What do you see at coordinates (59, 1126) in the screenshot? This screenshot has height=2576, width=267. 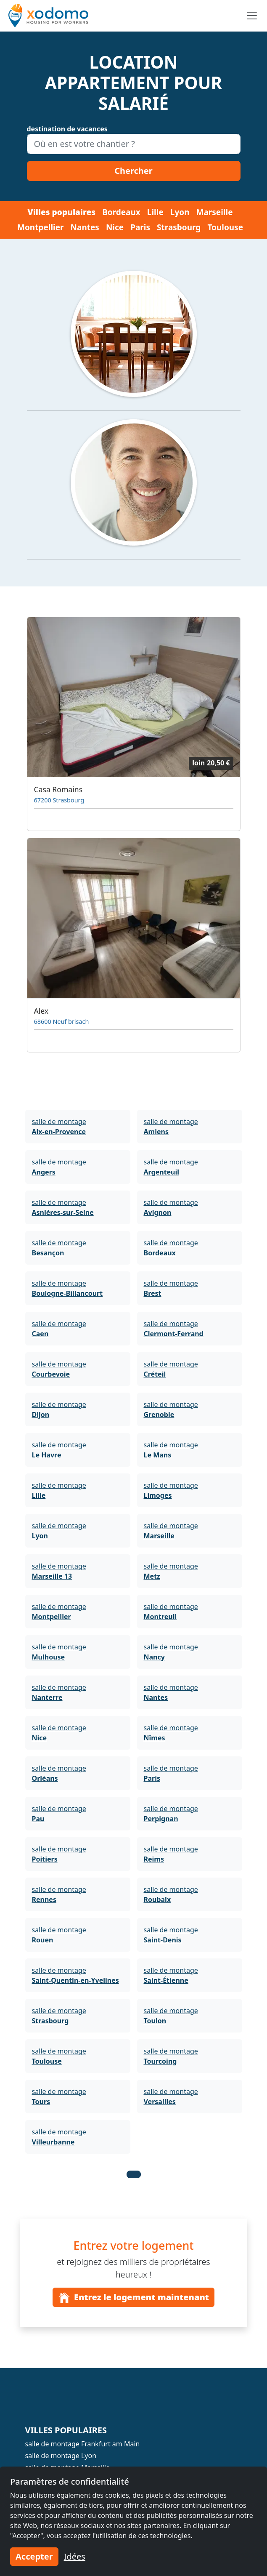 I see `salle de montage` at bounding box center [59, 1126].